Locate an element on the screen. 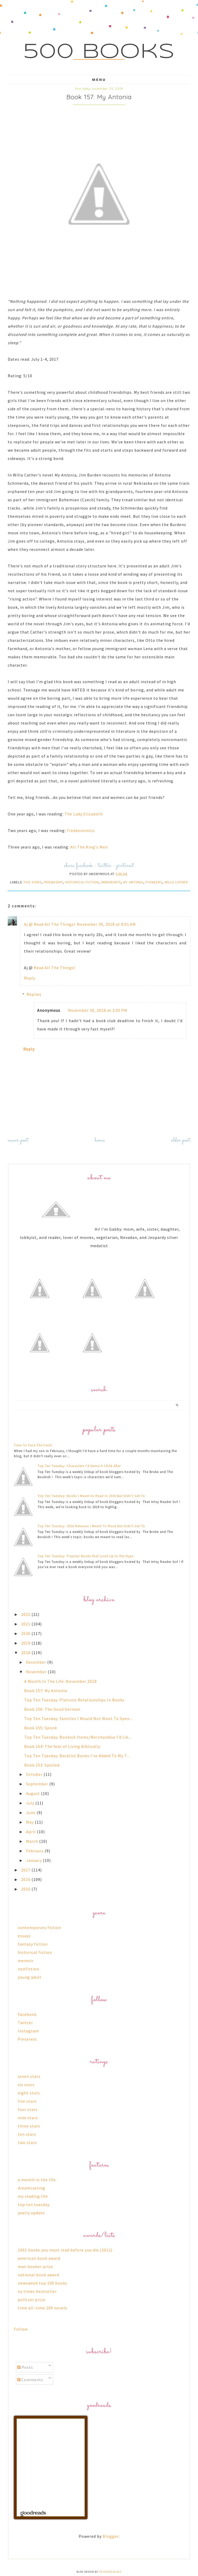  2016 is located at coordinates (26, 1879).